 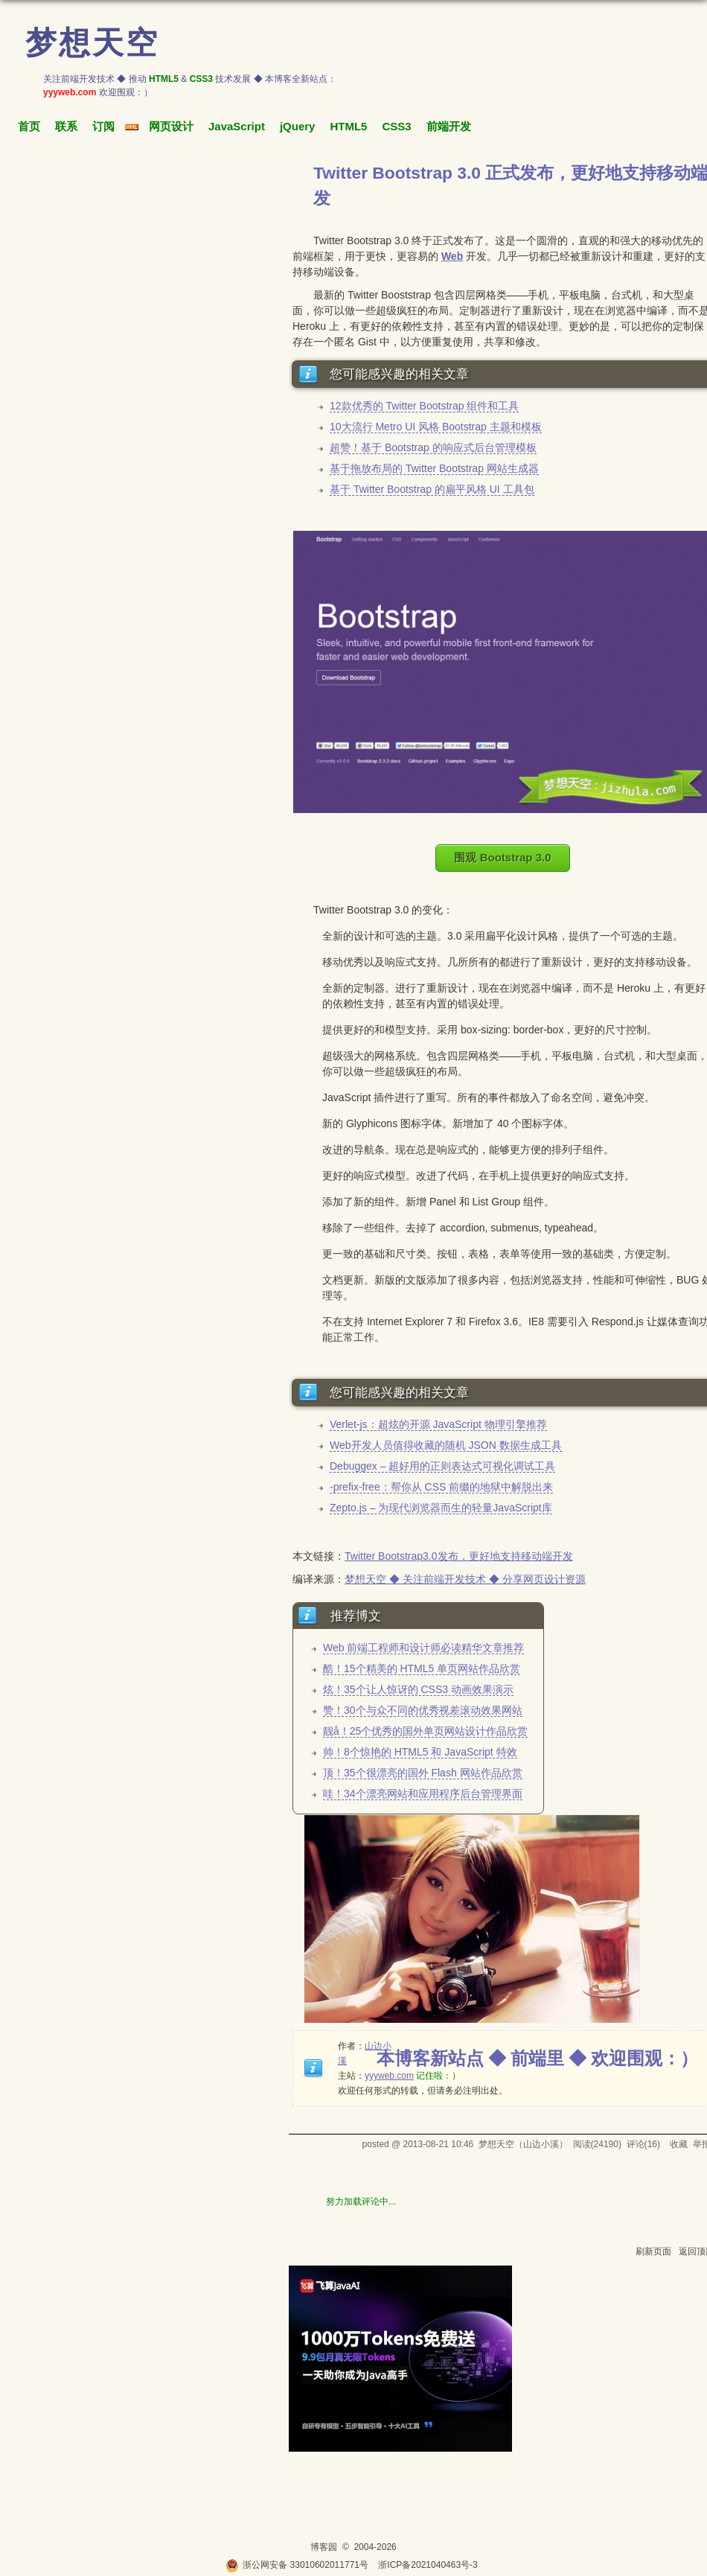 What do you see at coordinates (438, 1424) in the screenshot?
I see `Verlet-js：超炫的开源 JavaScript 物理引擎推荐` at bounding box center [438, 1424].